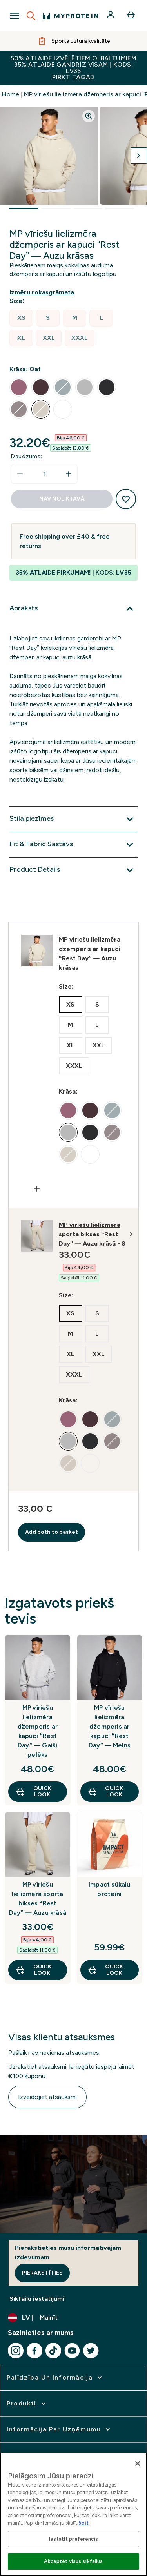  I want to click on Sīkfailu iestatījumi, so click(36, 2298).